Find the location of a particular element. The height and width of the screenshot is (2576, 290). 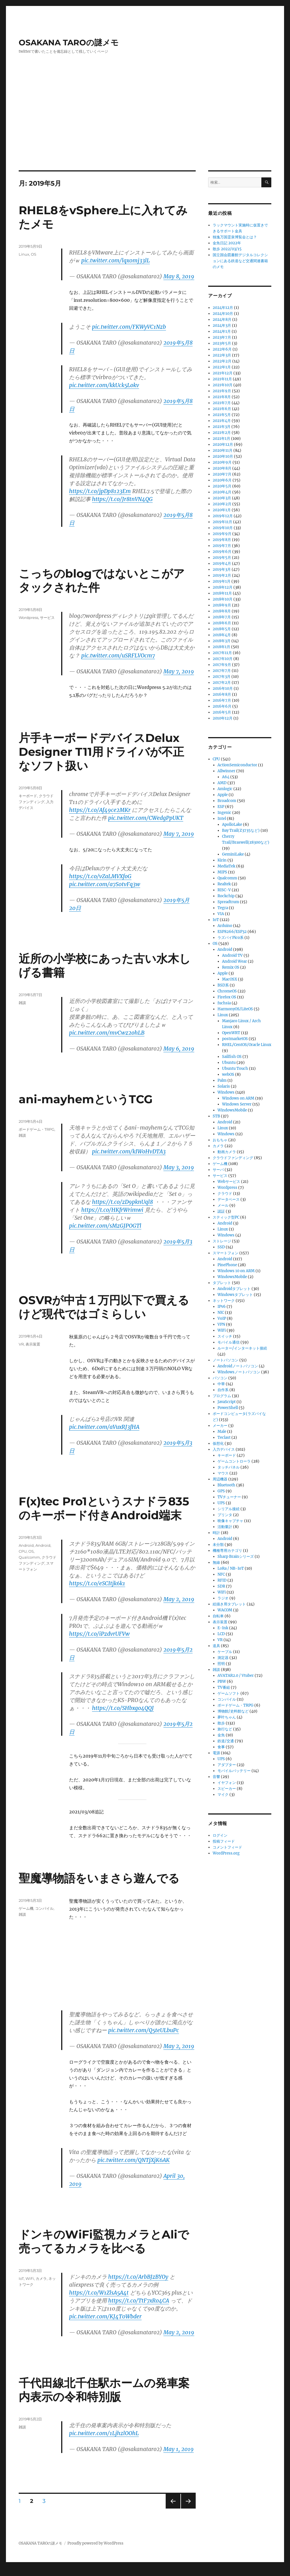

プリンタ is located at coordinates (225, 1514).